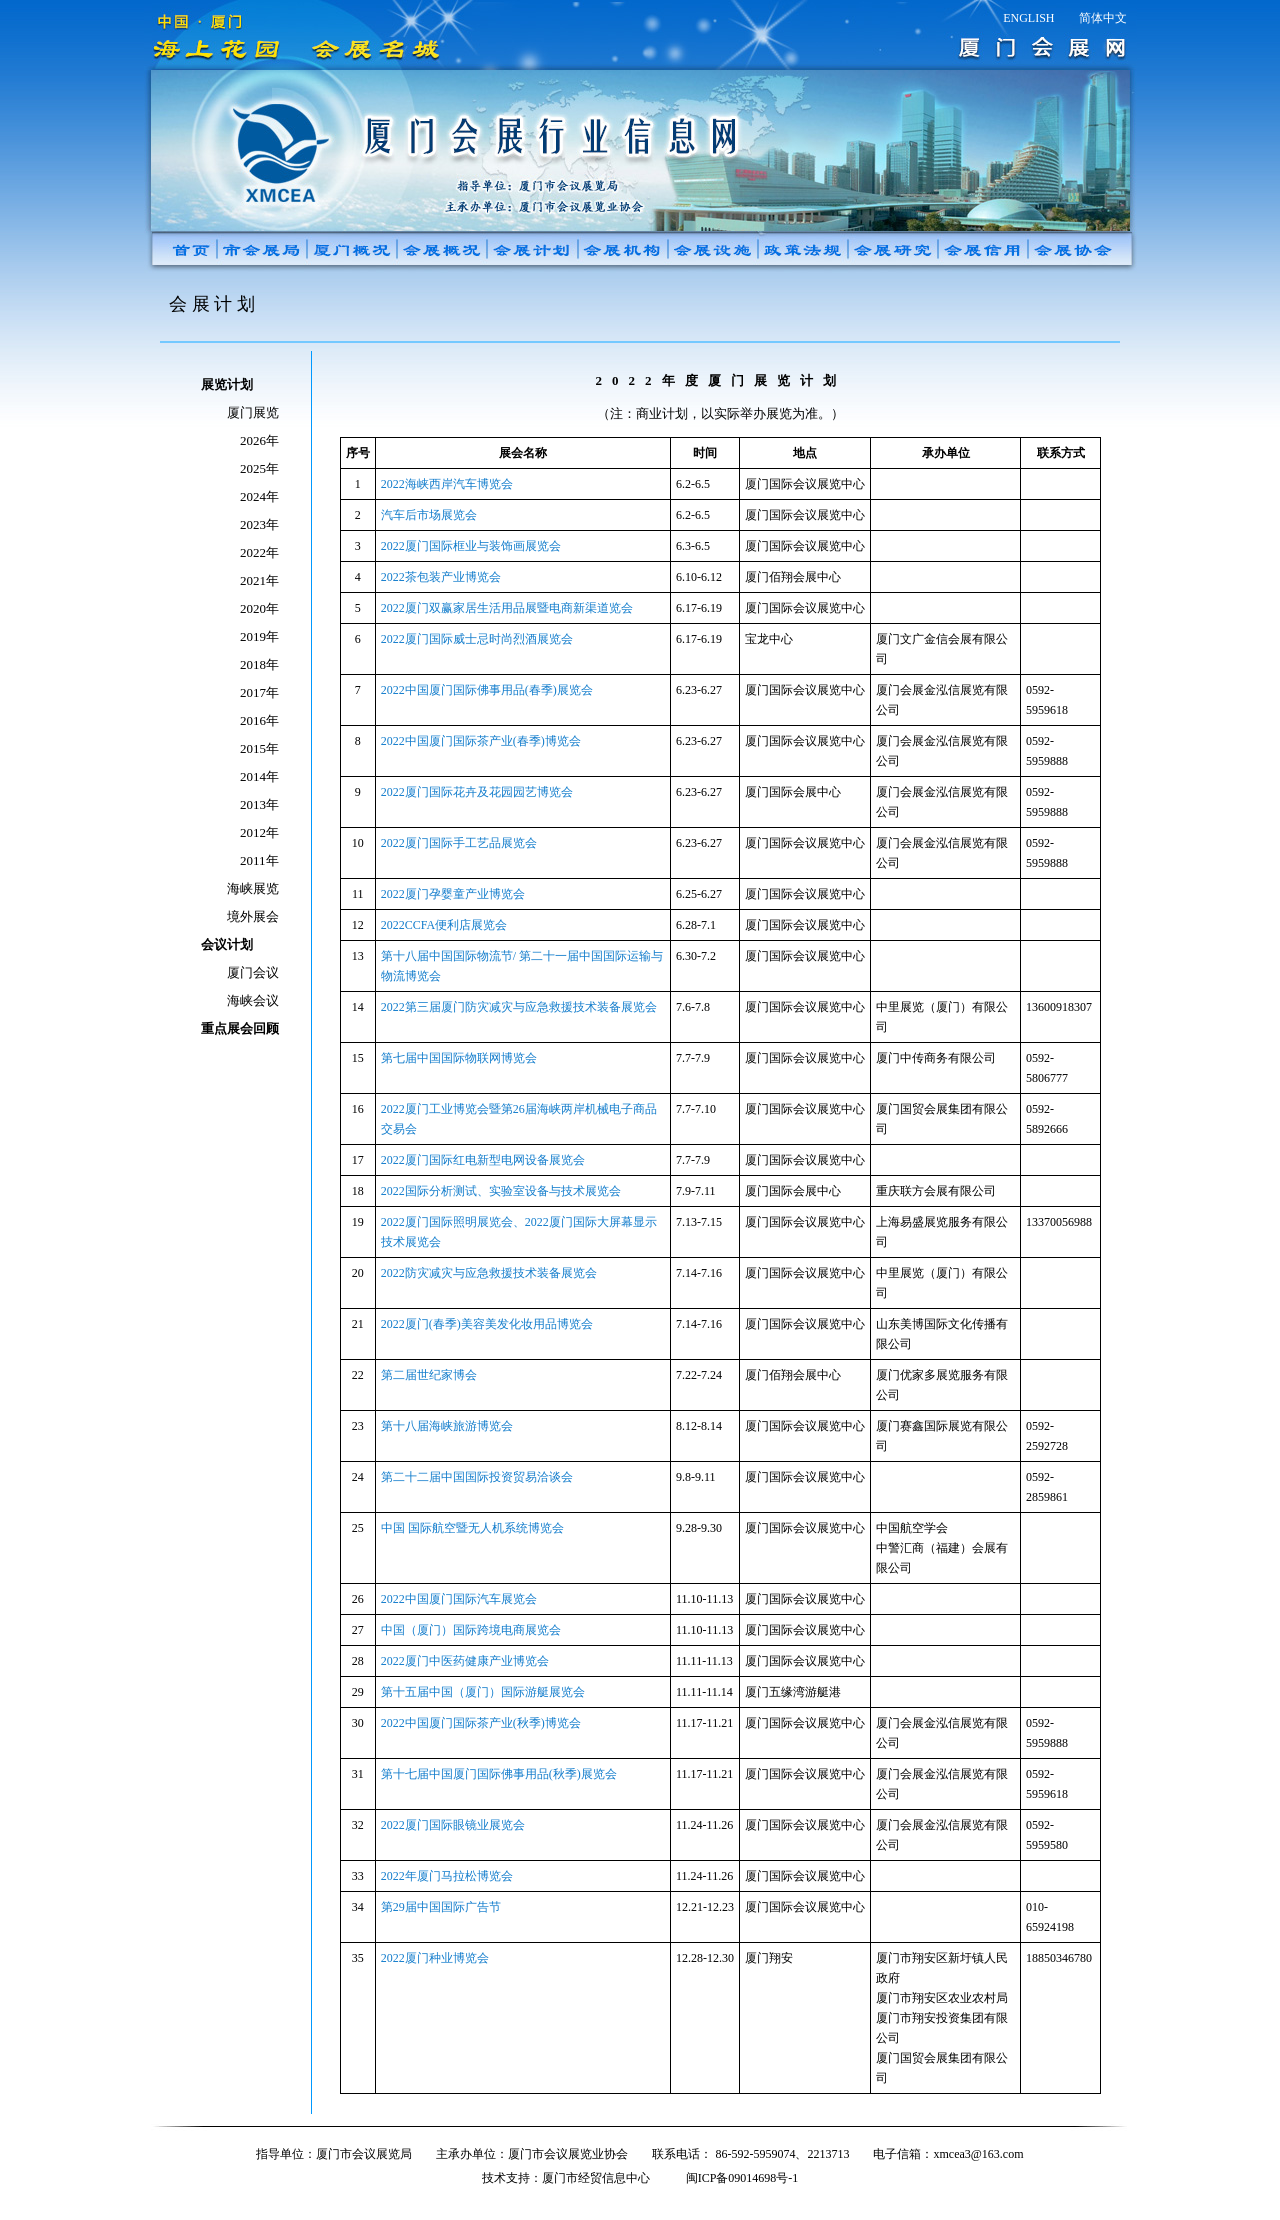  What do you see at coordinates (507, 608) in the screenshot?
I see `2022厦门双赢家居生活用品展暨电商新渠道览会` at bounding box center [507, 608].